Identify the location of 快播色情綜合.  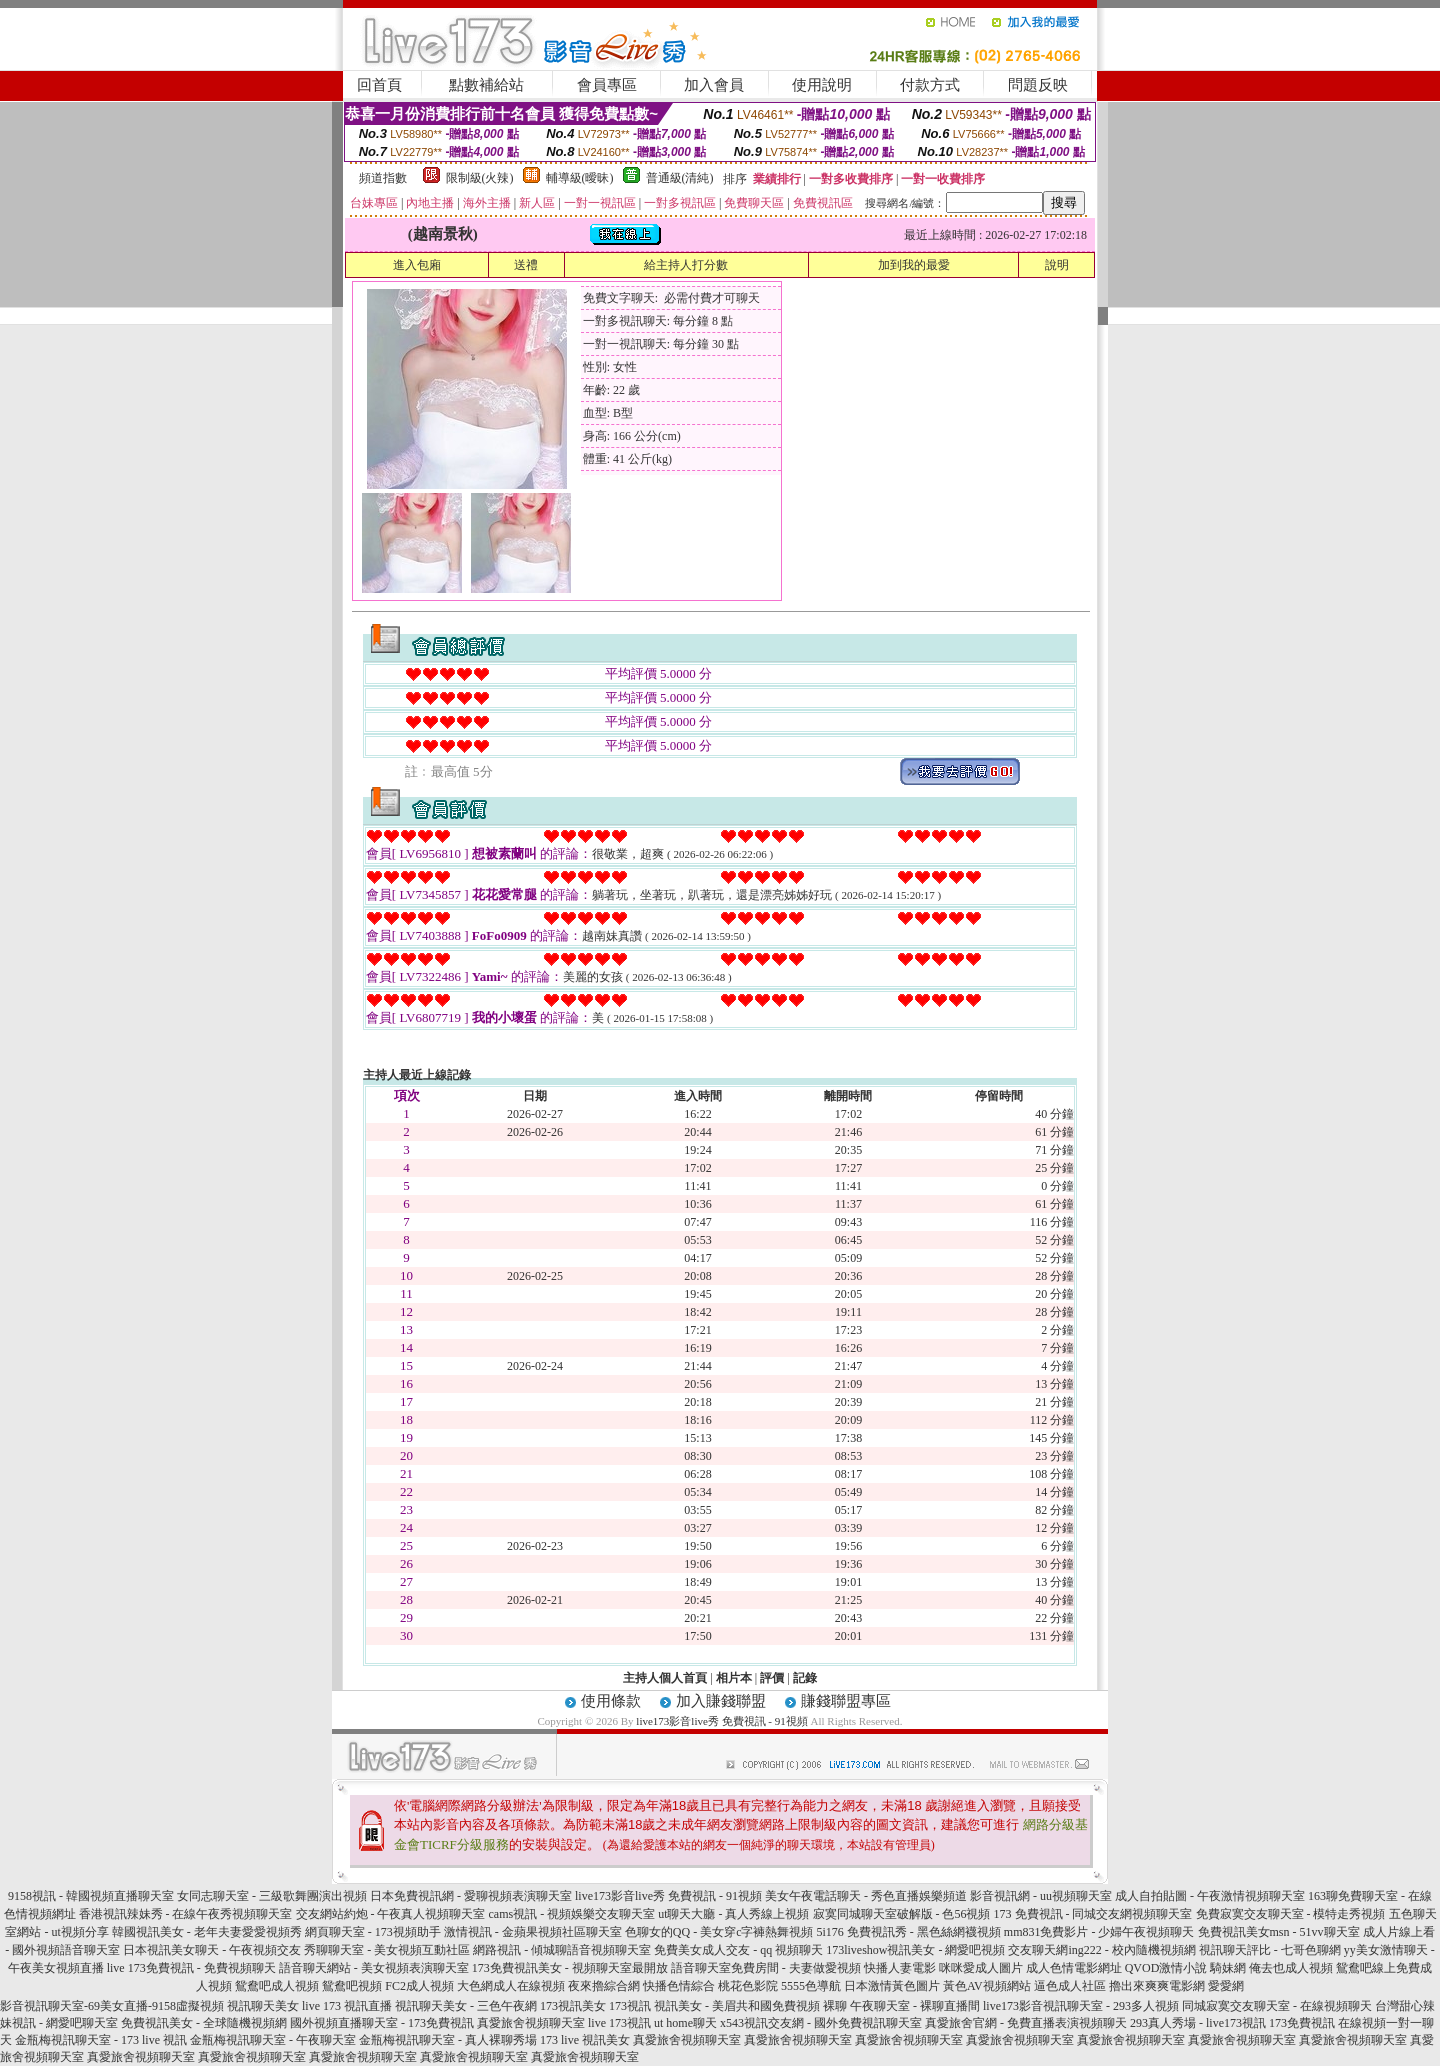
(679, 1986).